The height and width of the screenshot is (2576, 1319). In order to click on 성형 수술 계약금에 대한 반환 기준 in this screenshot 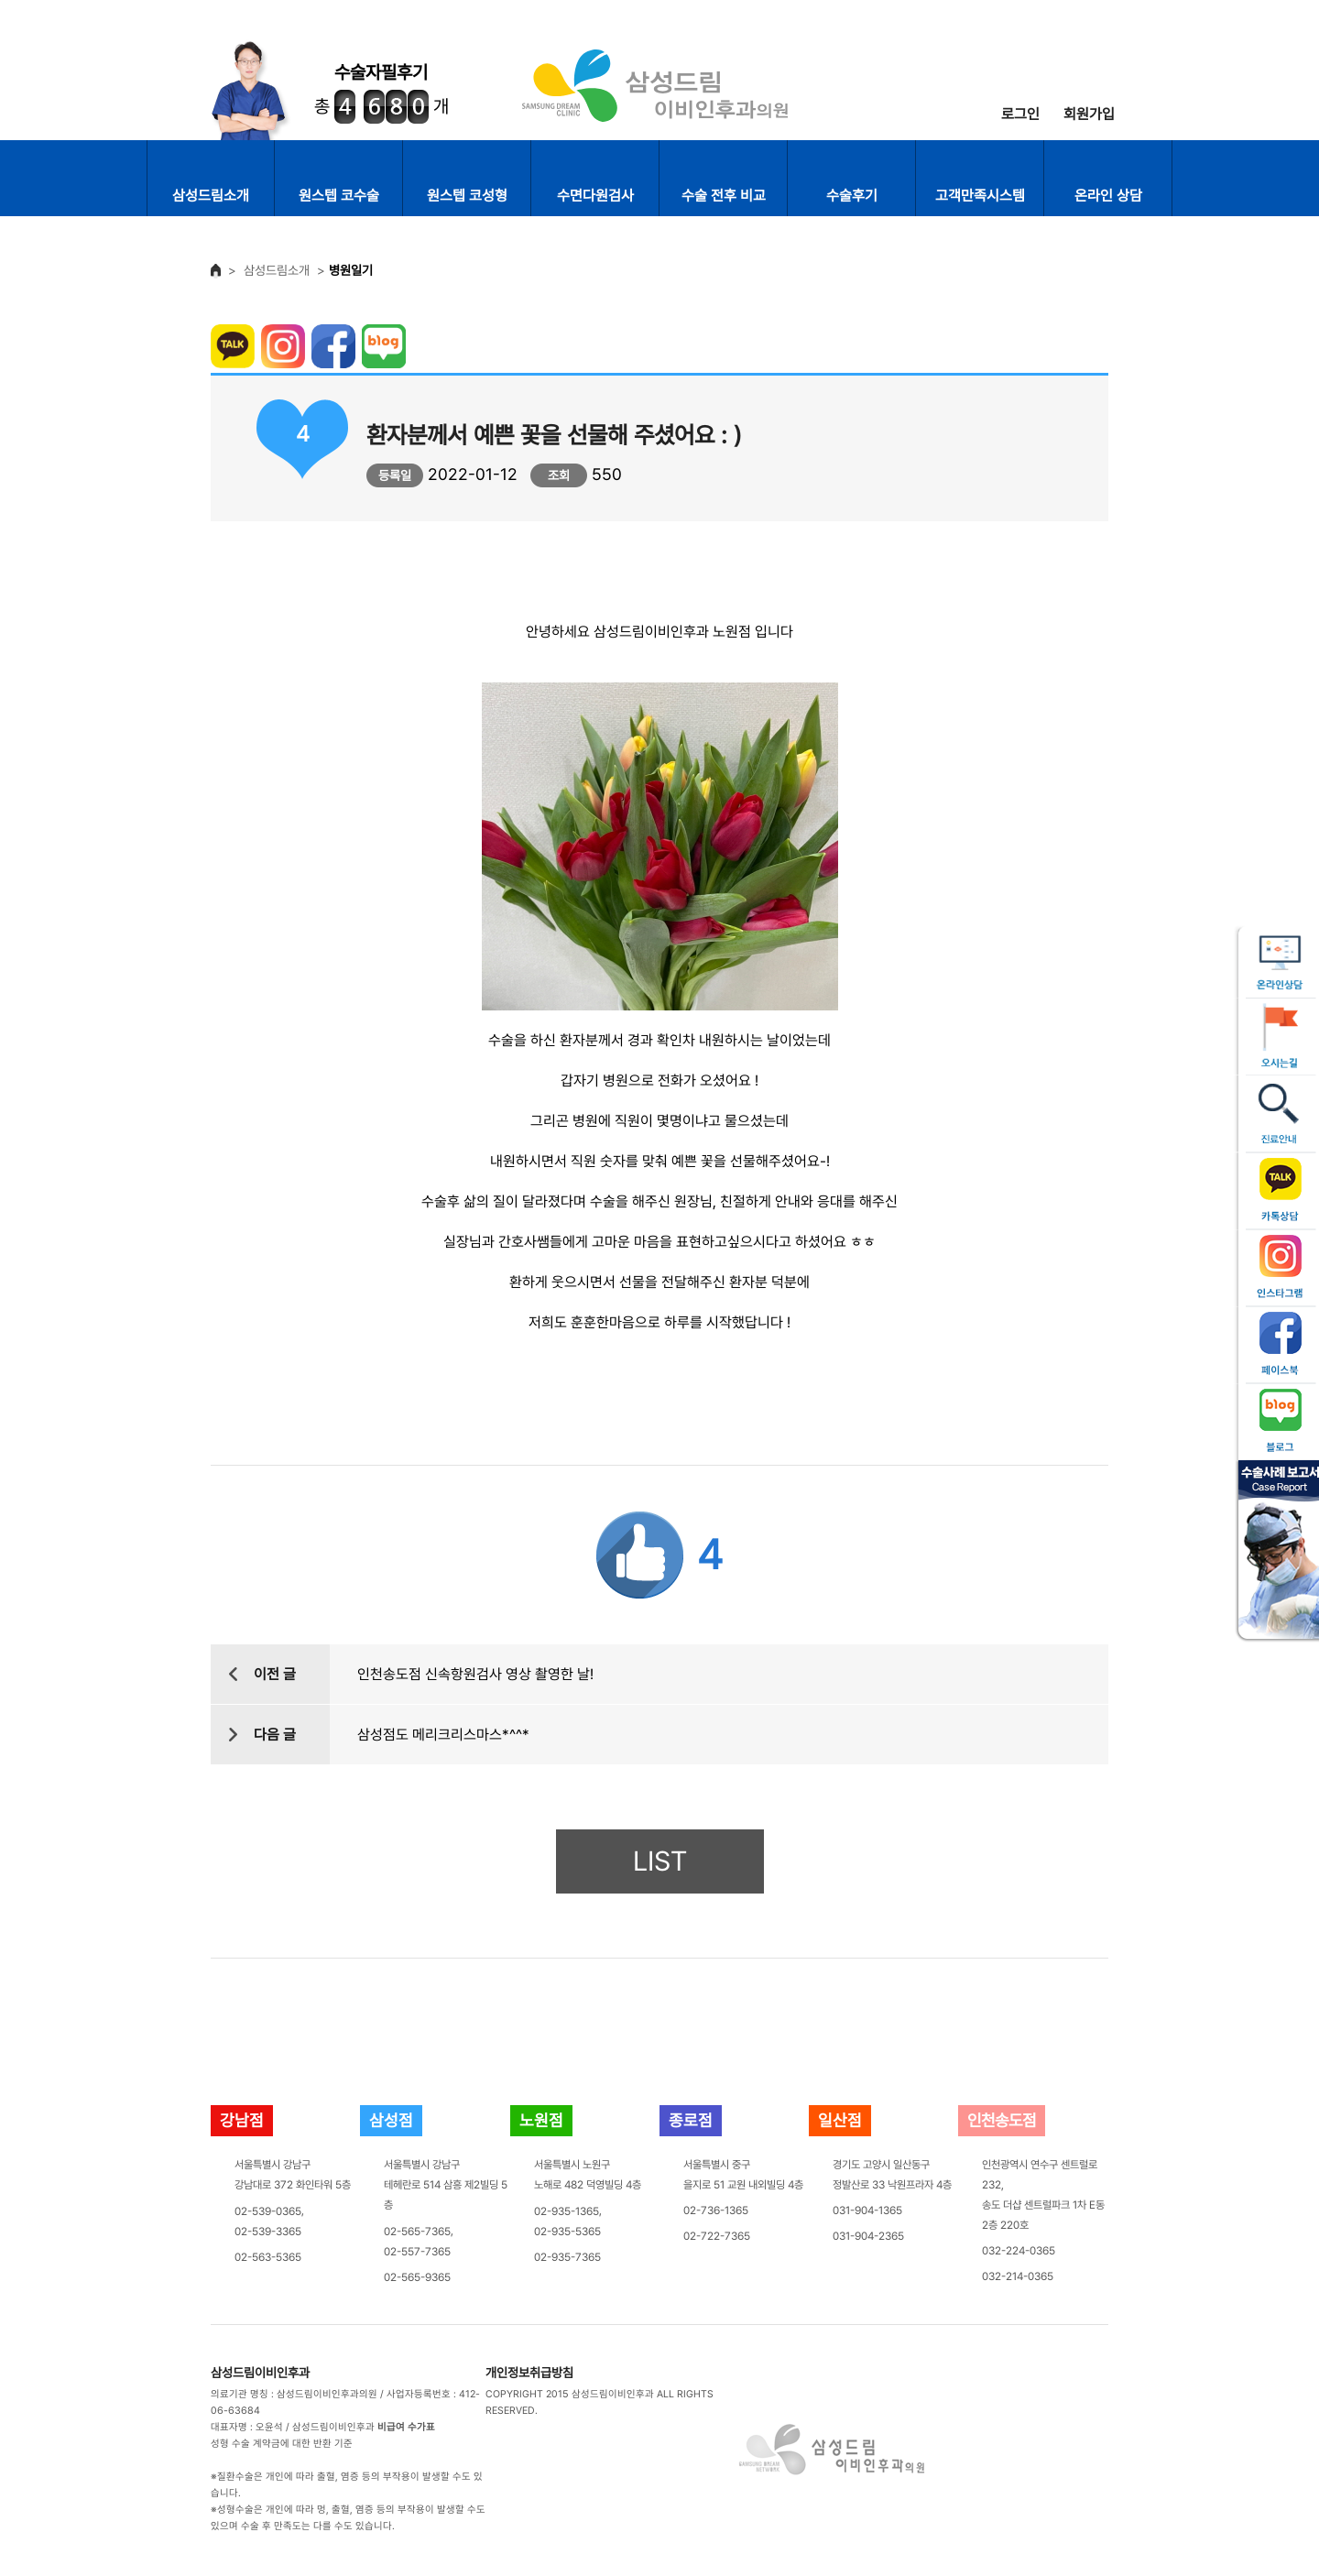, I will do `click(282, 2444)`.